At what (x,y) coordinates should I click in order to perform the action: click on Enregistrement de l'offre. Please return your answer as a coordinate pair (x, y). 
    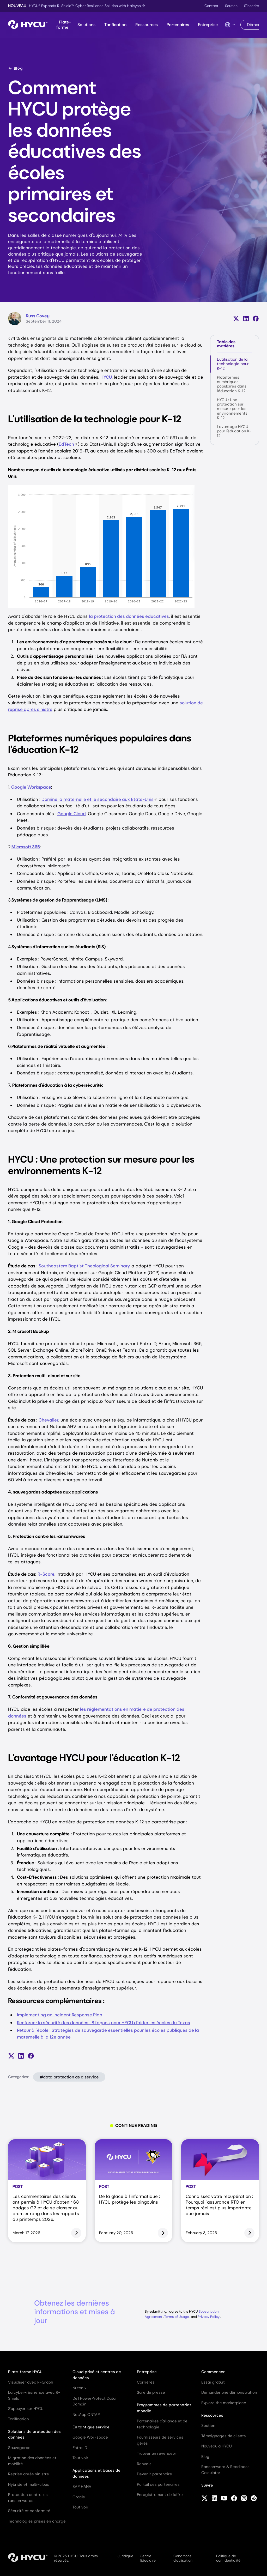
    Looking at the image, I should click on (160, 2494).